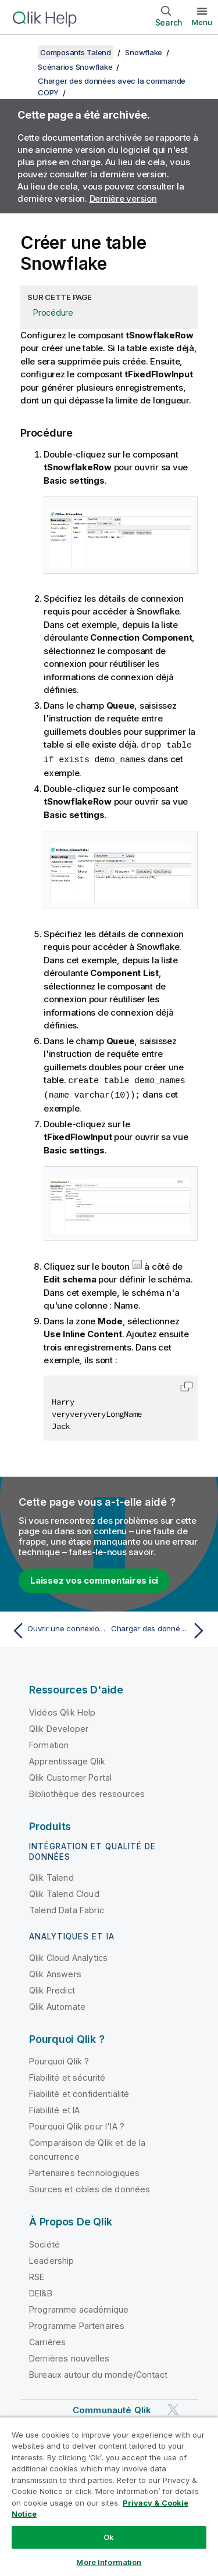  I want to click on Menu, so click(202, 22).